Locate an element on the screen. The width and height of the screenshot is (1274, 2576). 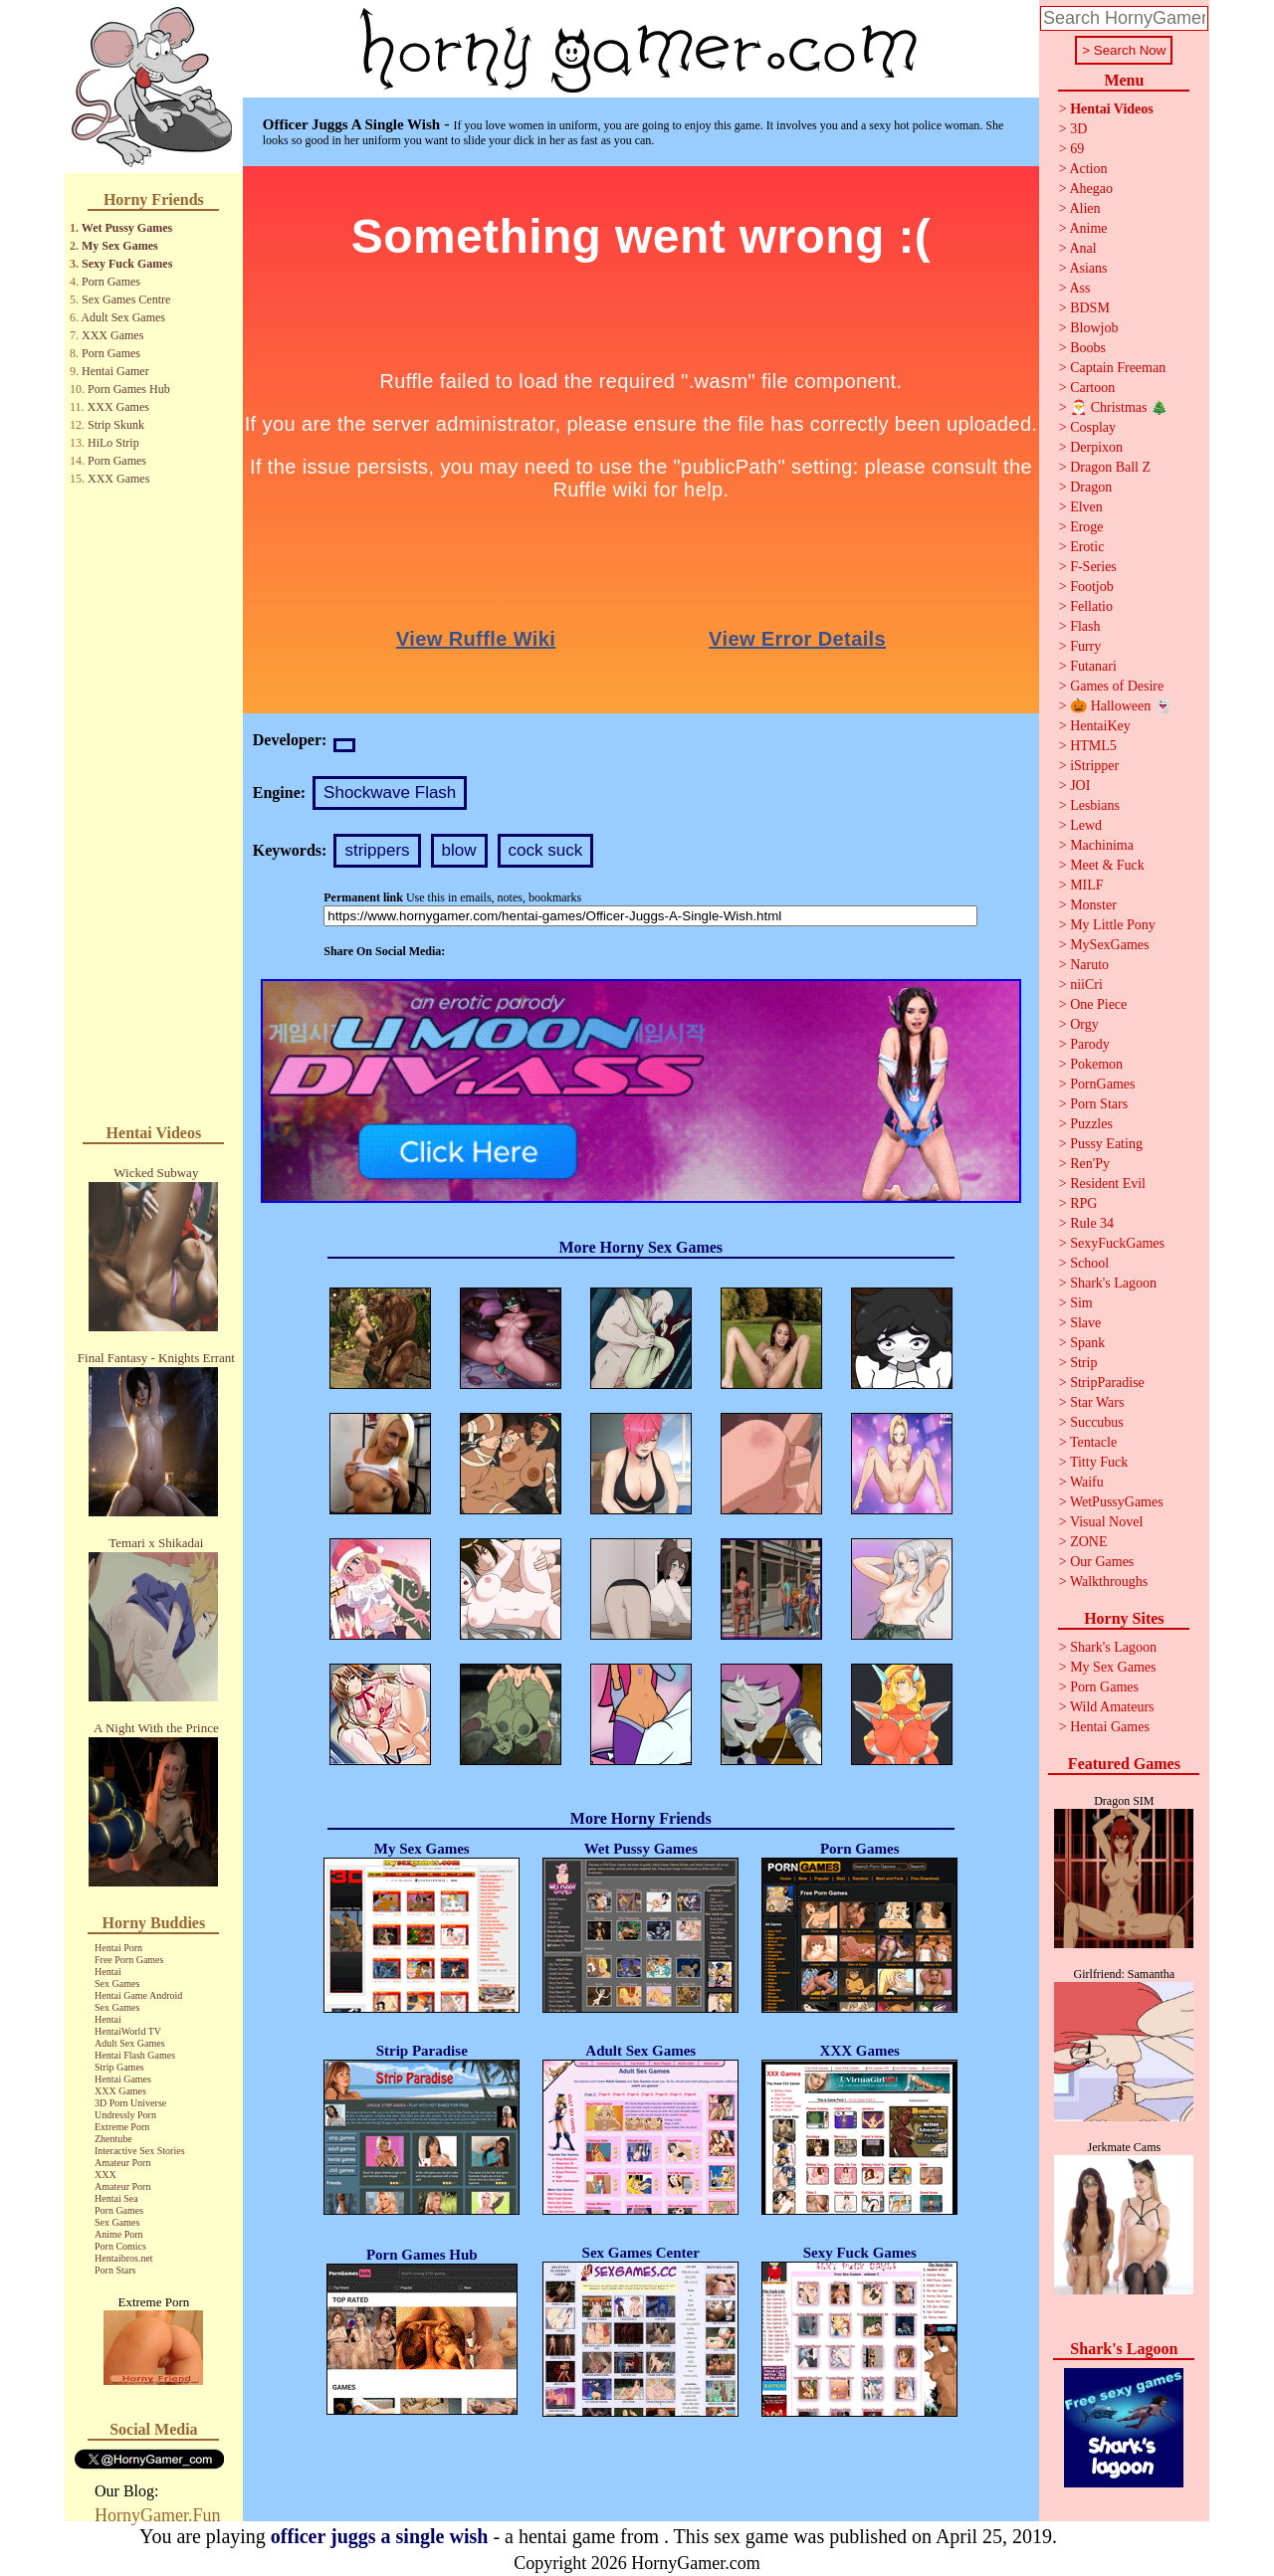
Captain Freeman is located at coordinates (1118, 367).